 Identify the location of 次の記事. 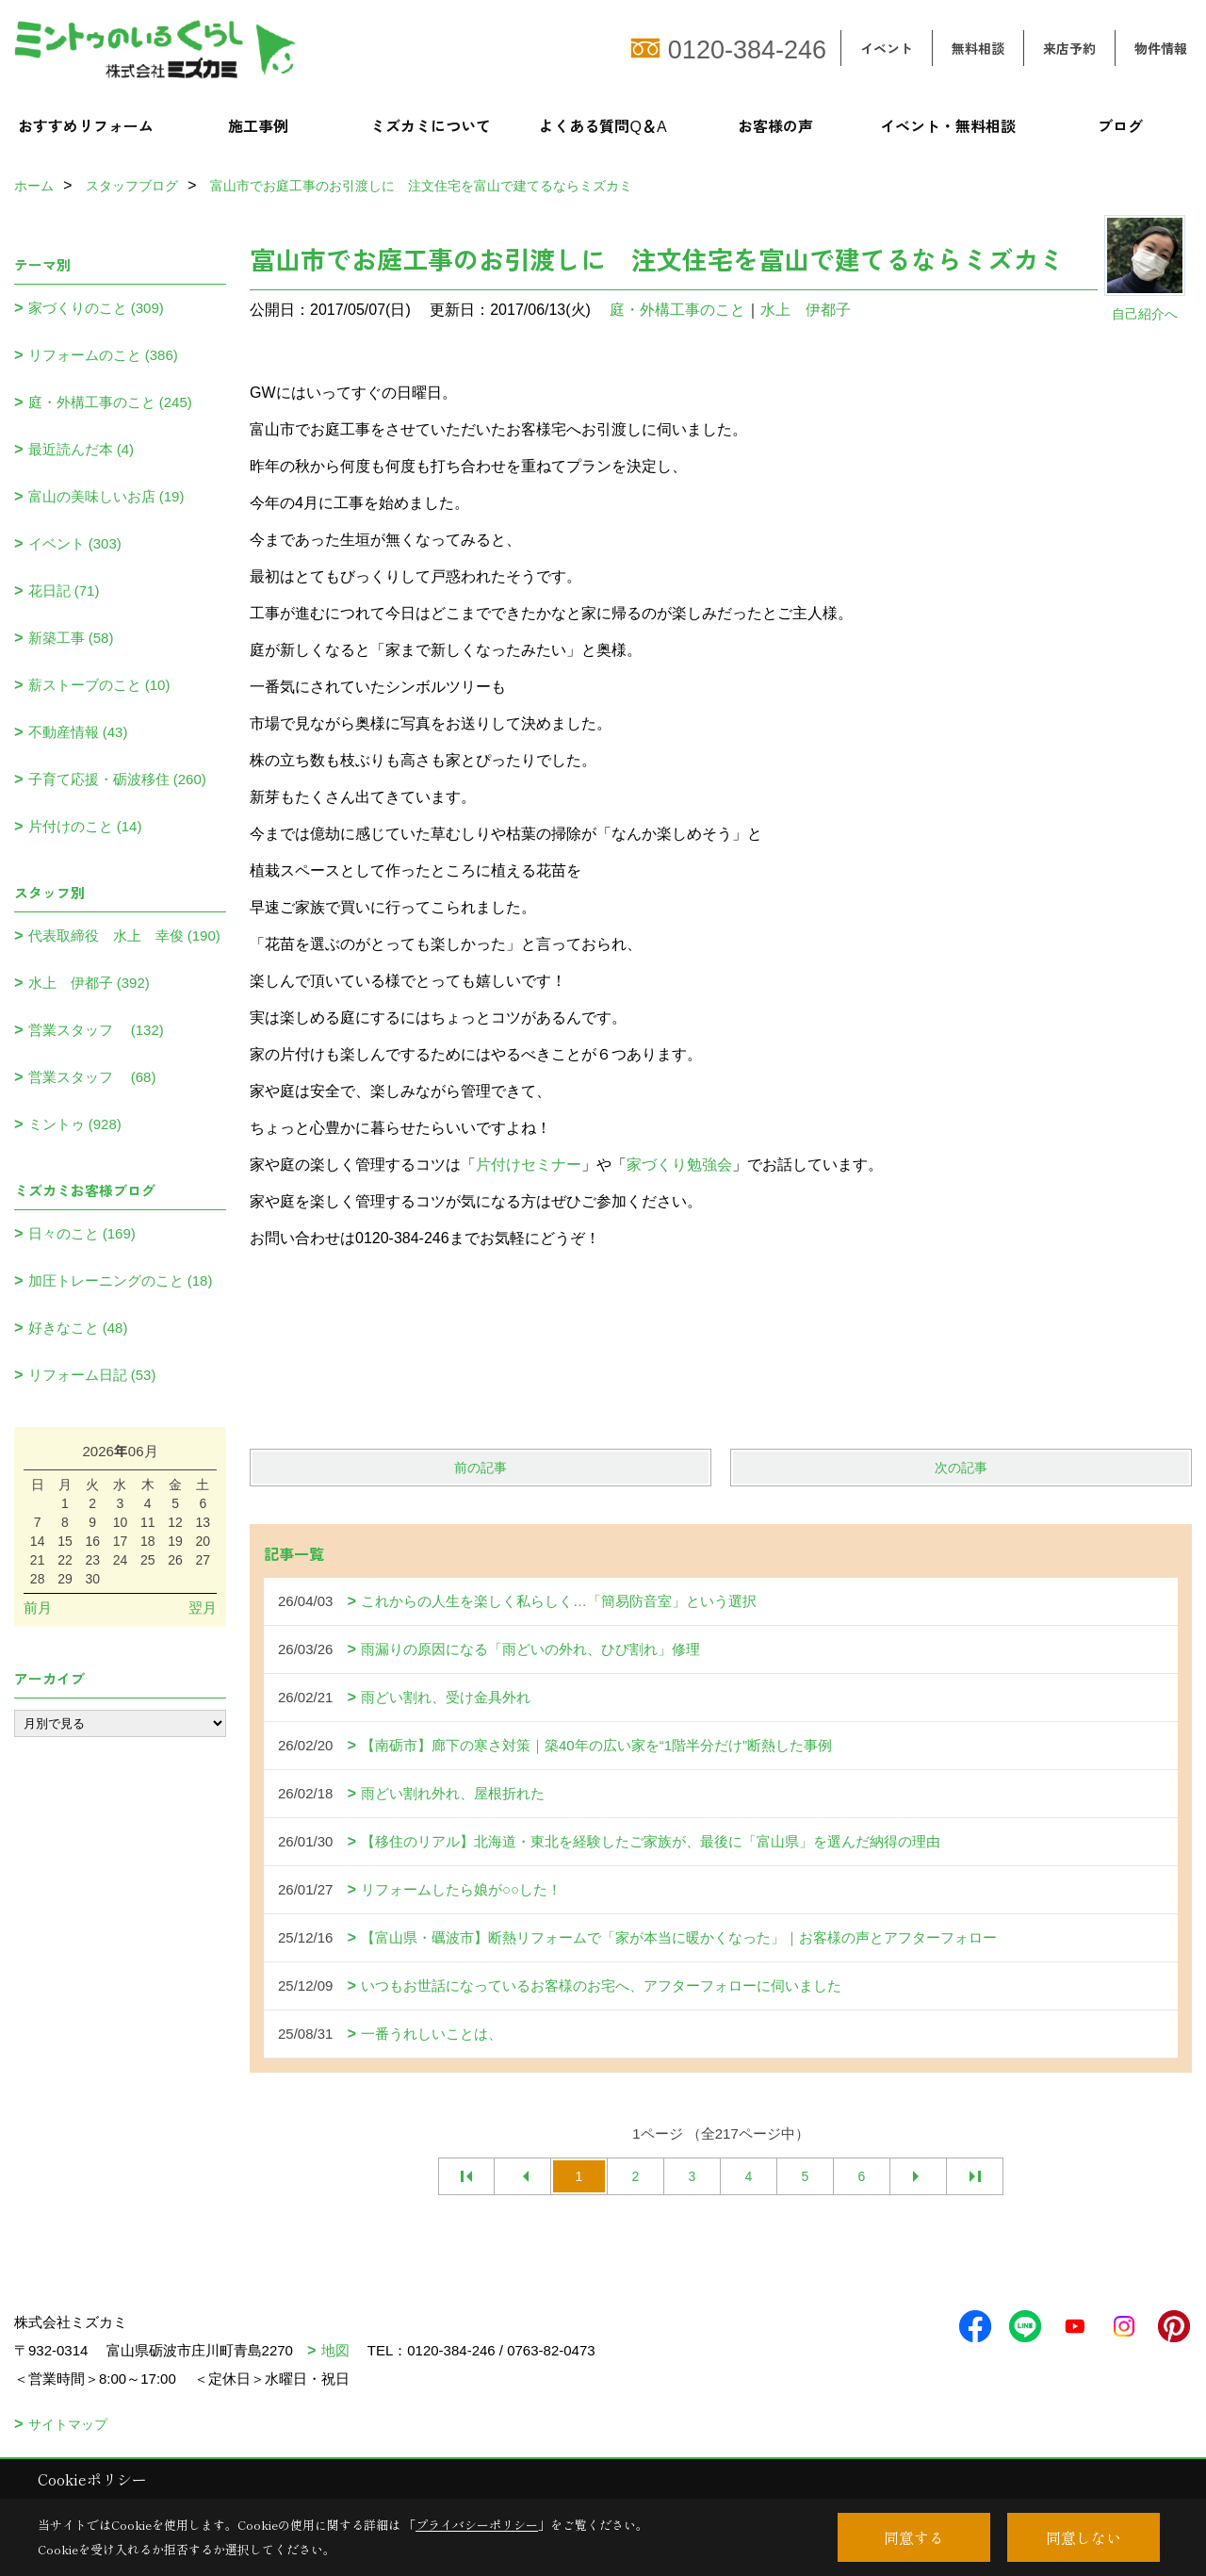
(961, 1467).